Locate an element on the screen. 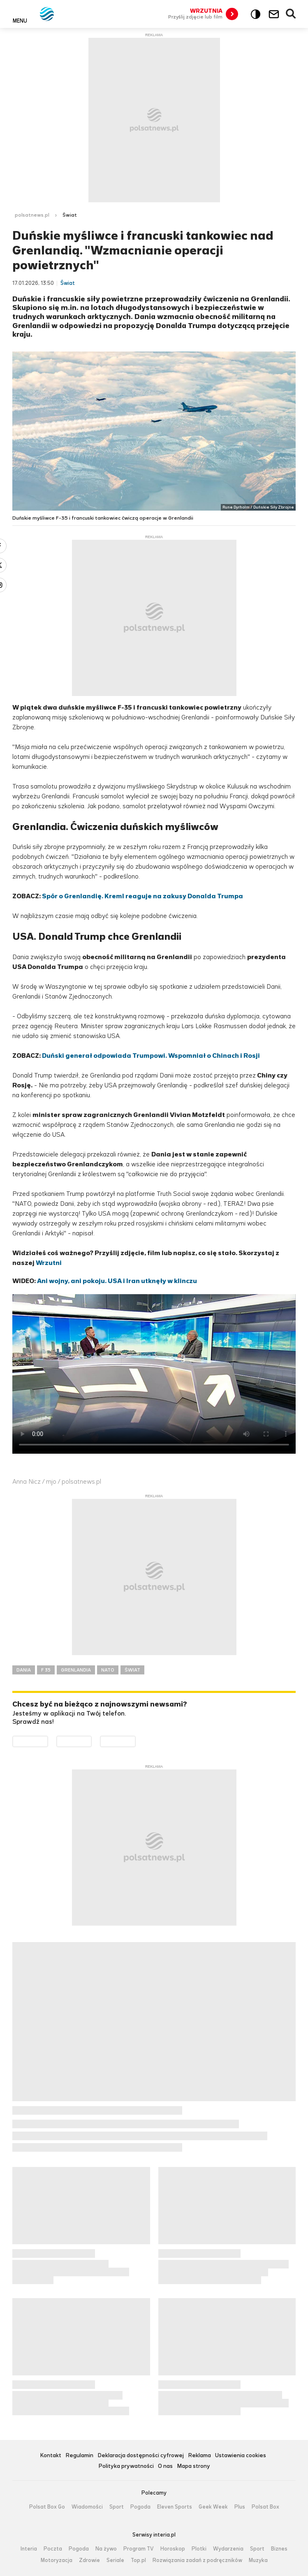 The width and height of the screenshot is (308, 2576). Geek Week is located at coordinates (213, 2507).